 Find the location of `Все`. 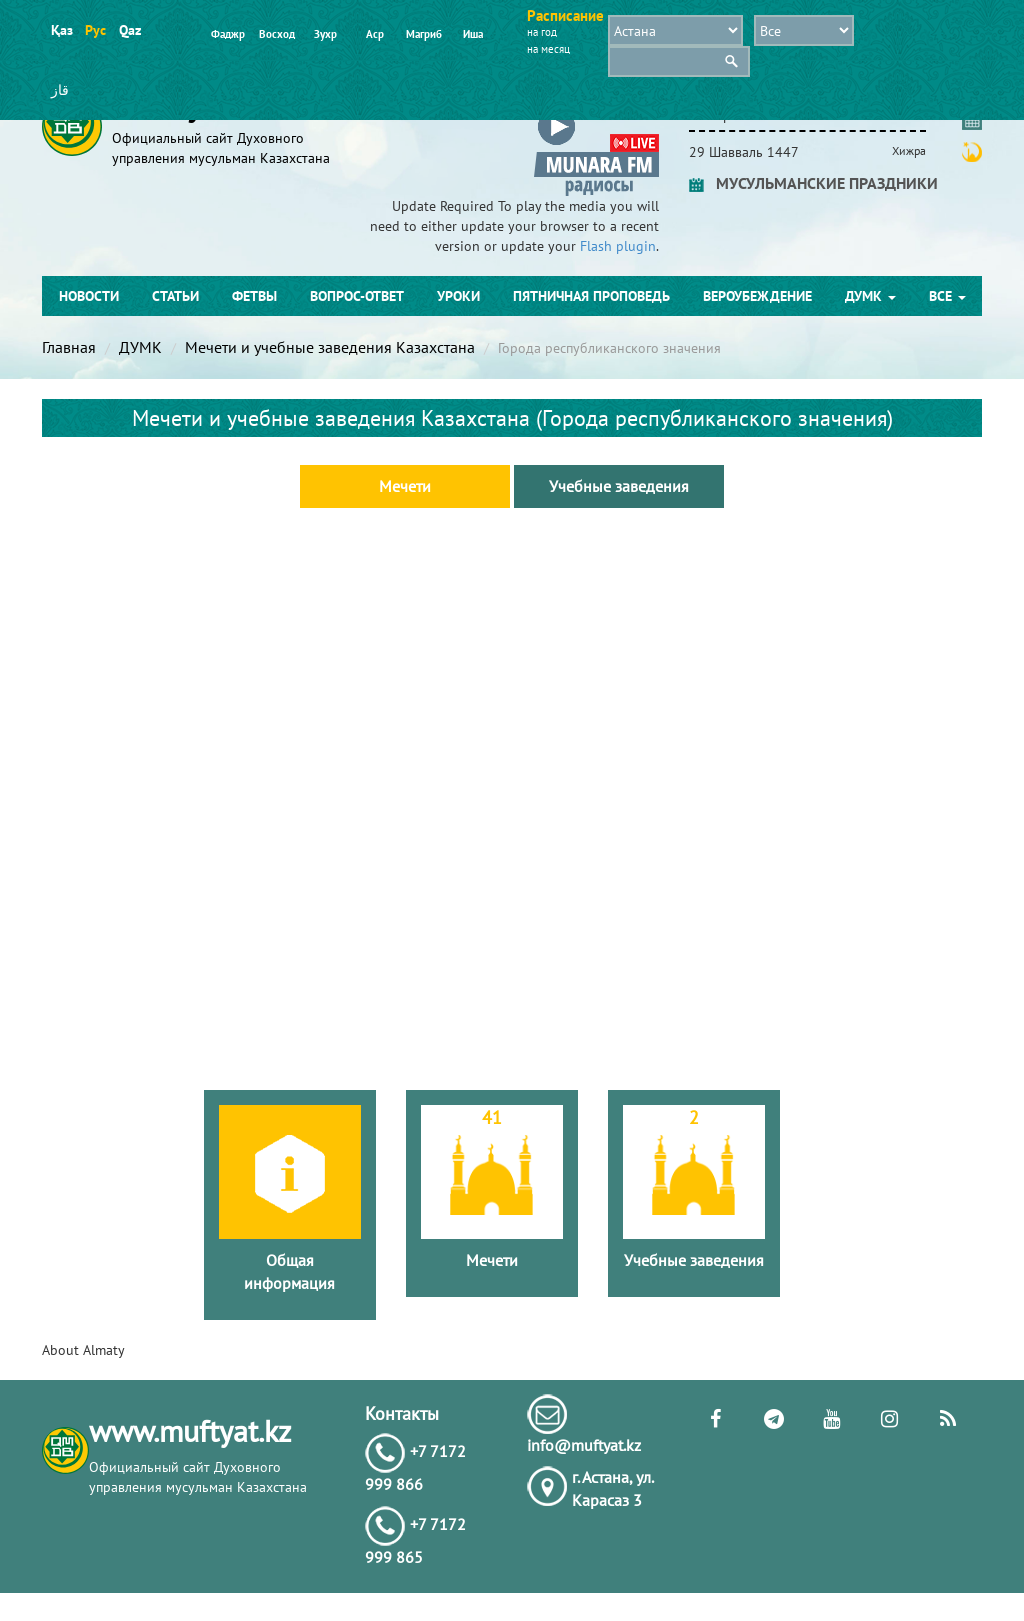

Все is located at coordinates (947, 296).